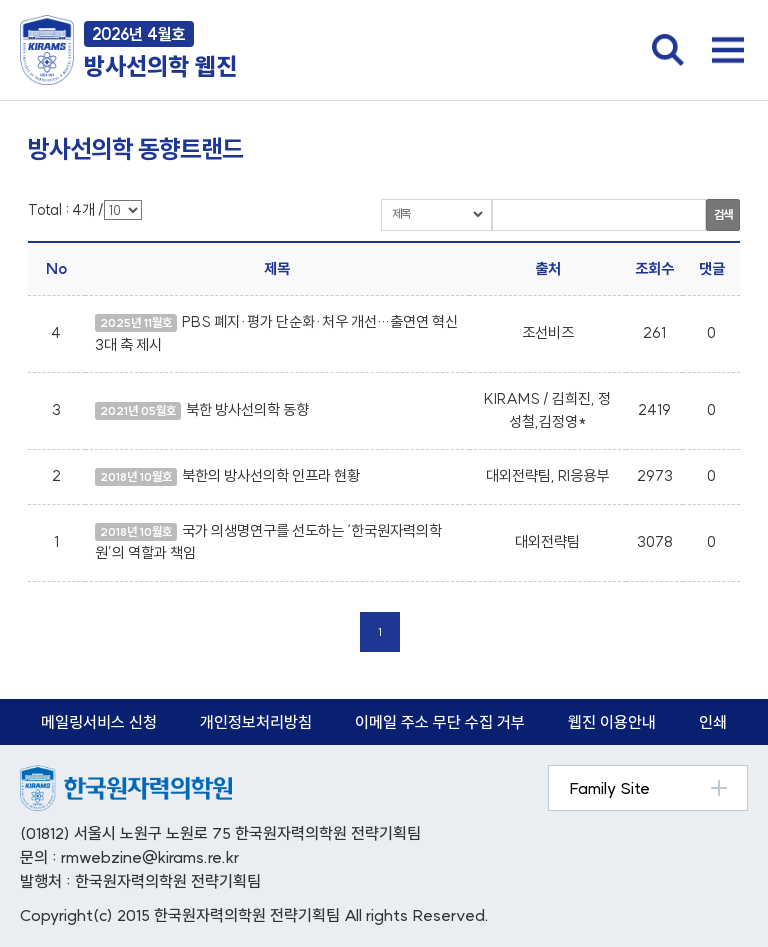 This screenshot has height=947, width=768. What do you see at coordinates (713, 722) in the screenshot?
I see `인쇄` at bounding box center [713, 722].